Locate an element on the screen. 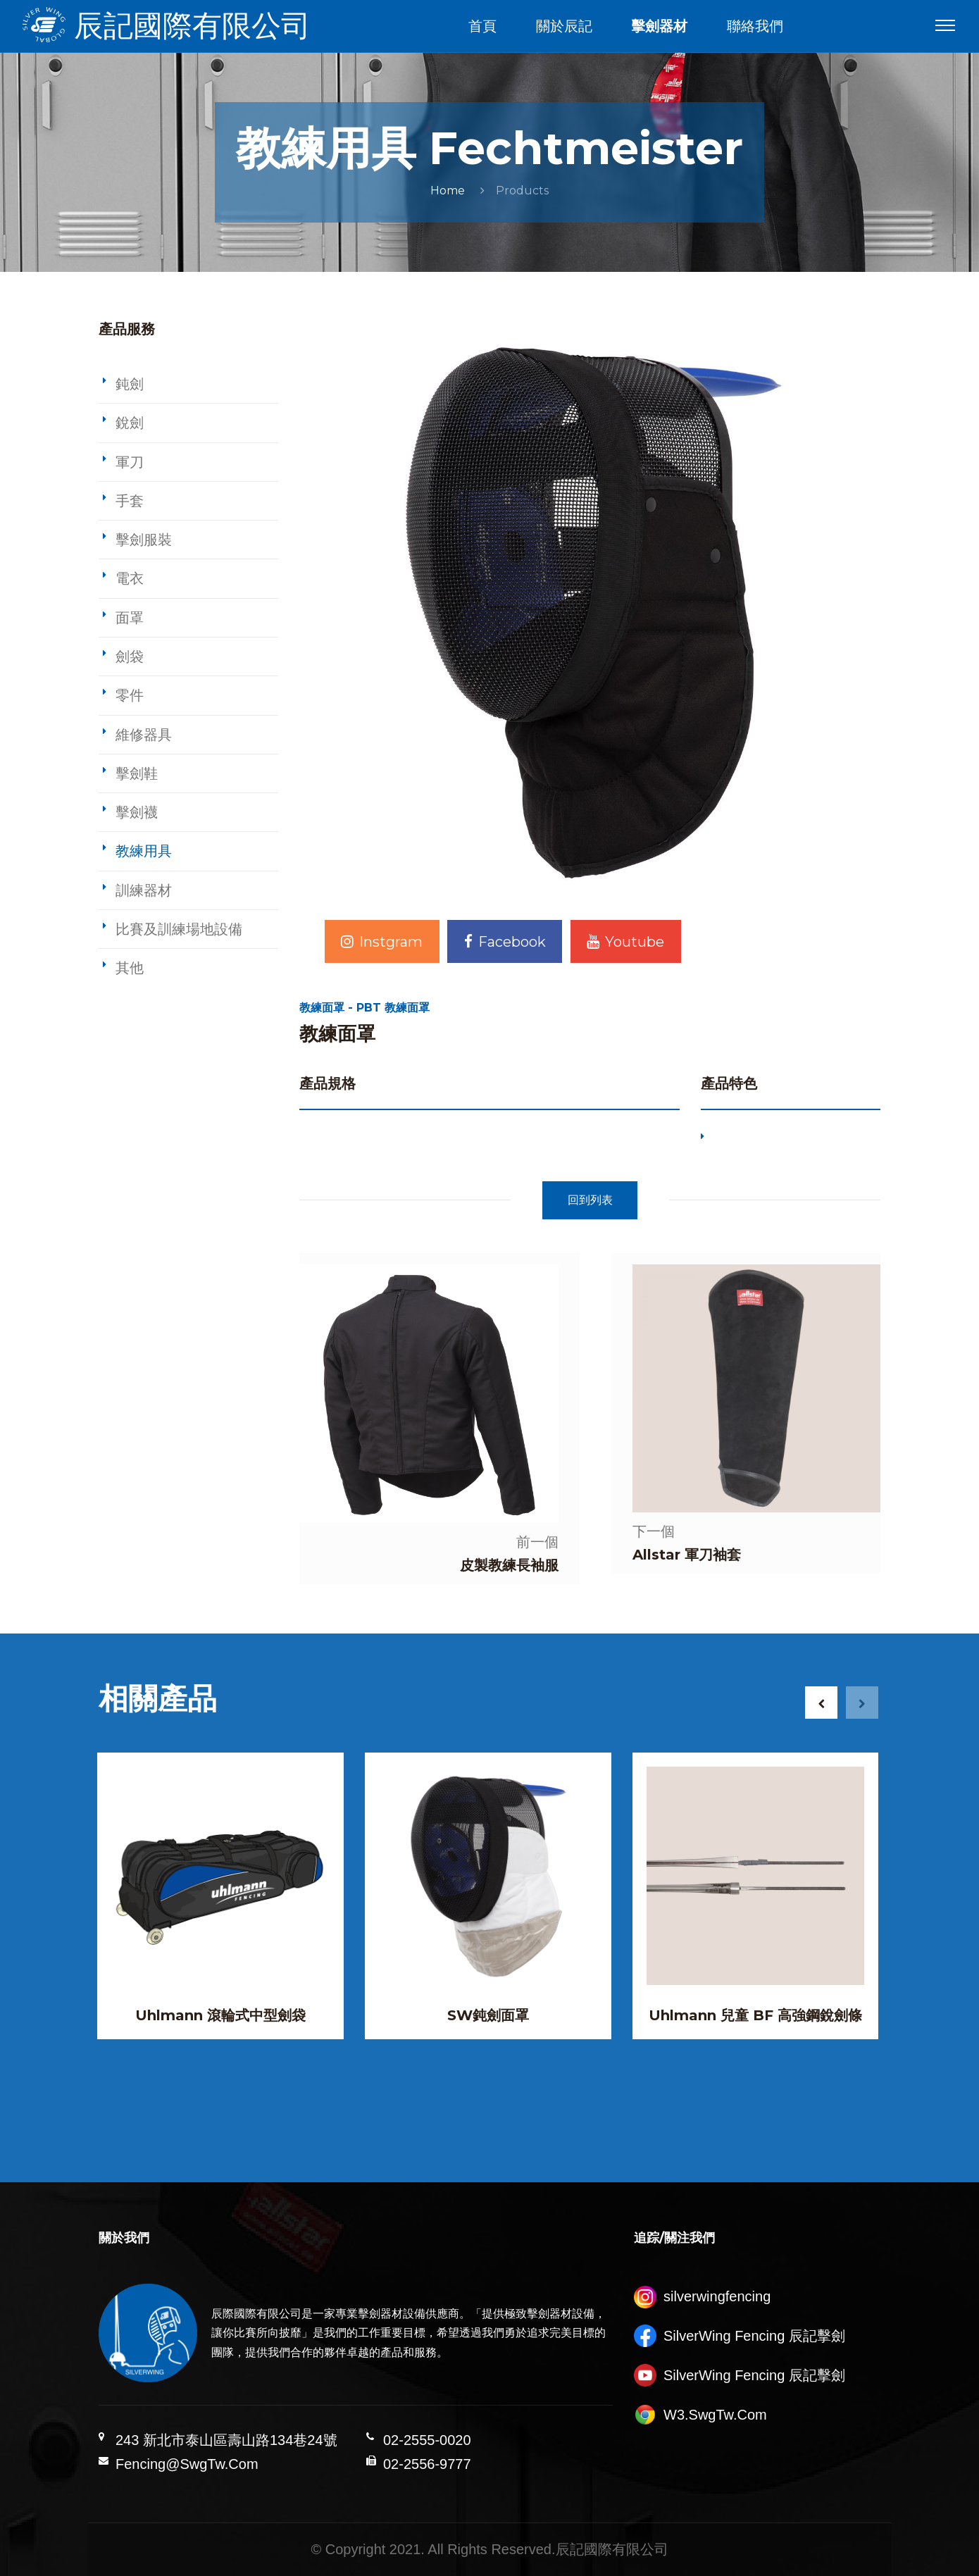  比賽及訓練場地設備 is located at coordinates (179, 929).